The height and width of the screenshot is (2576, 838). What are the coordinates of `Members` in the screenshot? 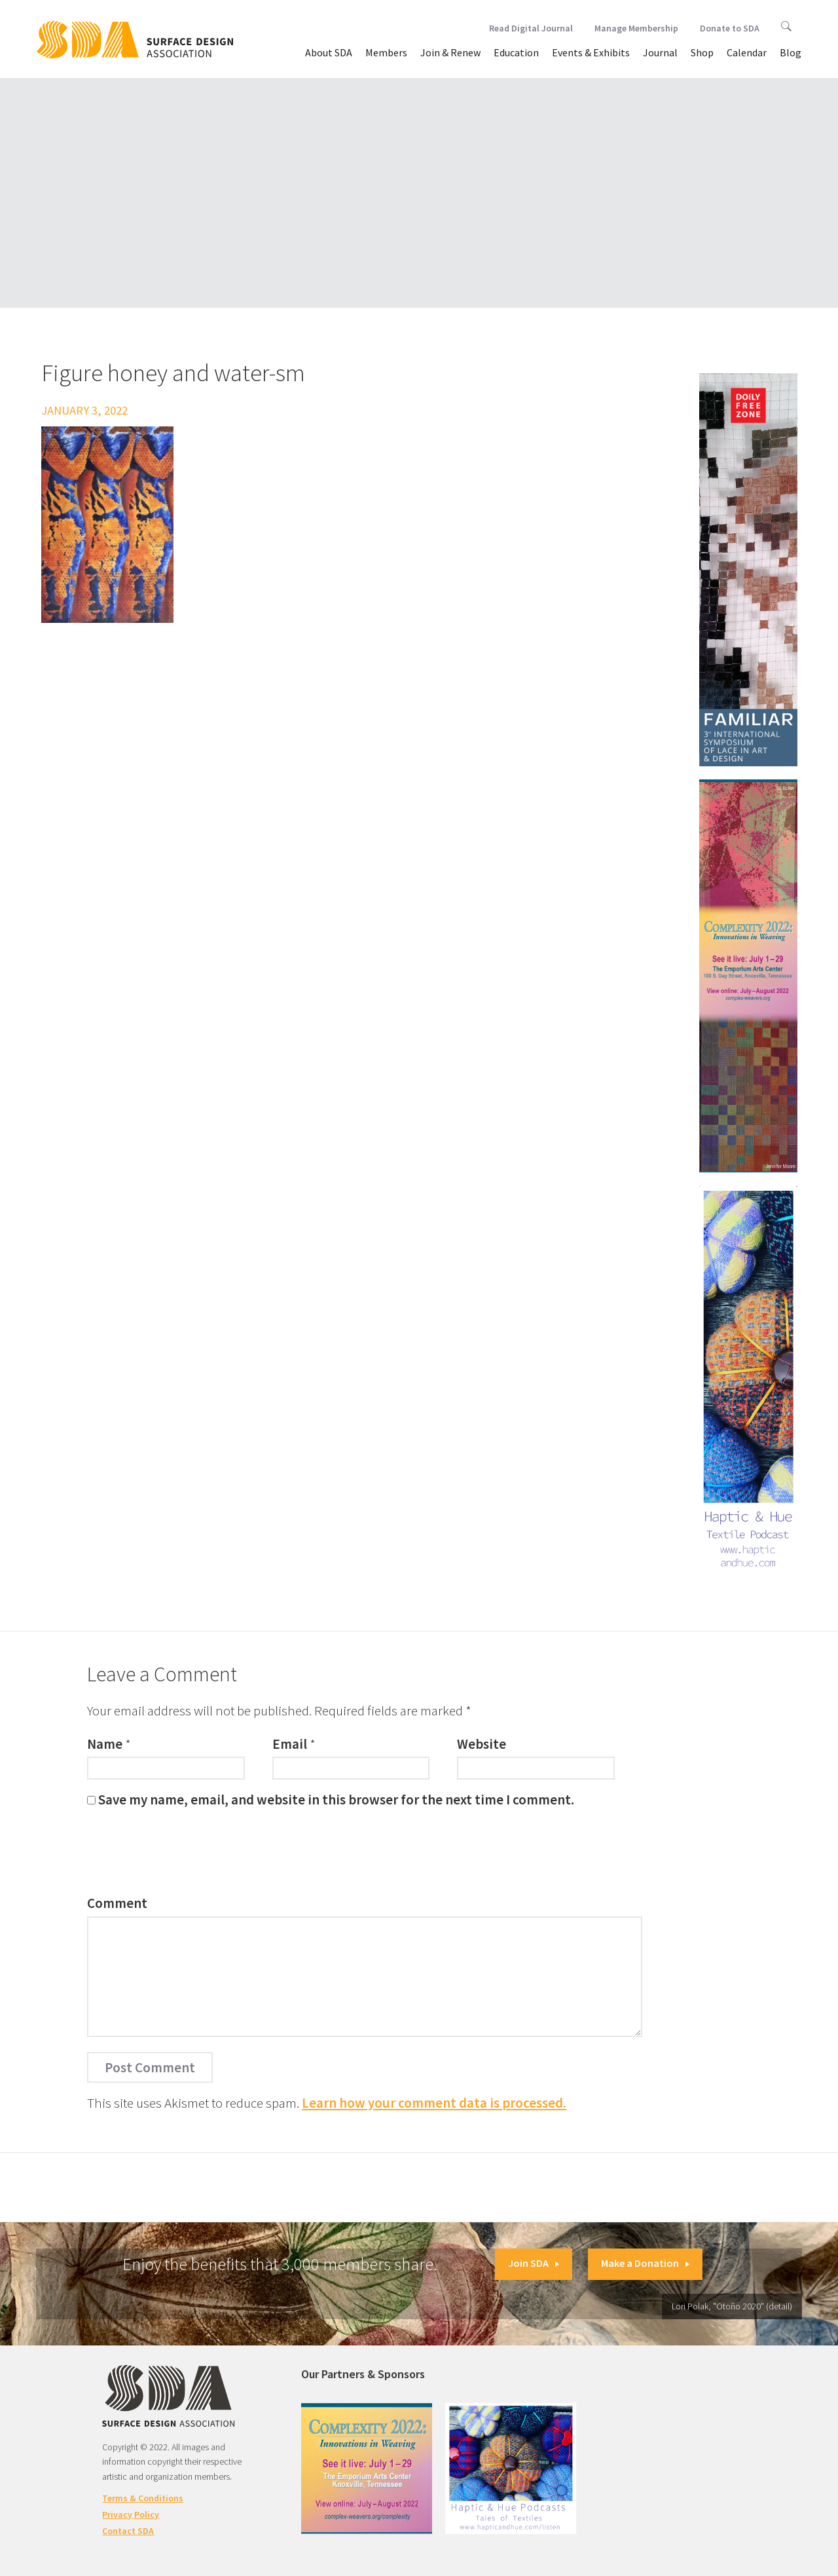 It's located at (386, 52).